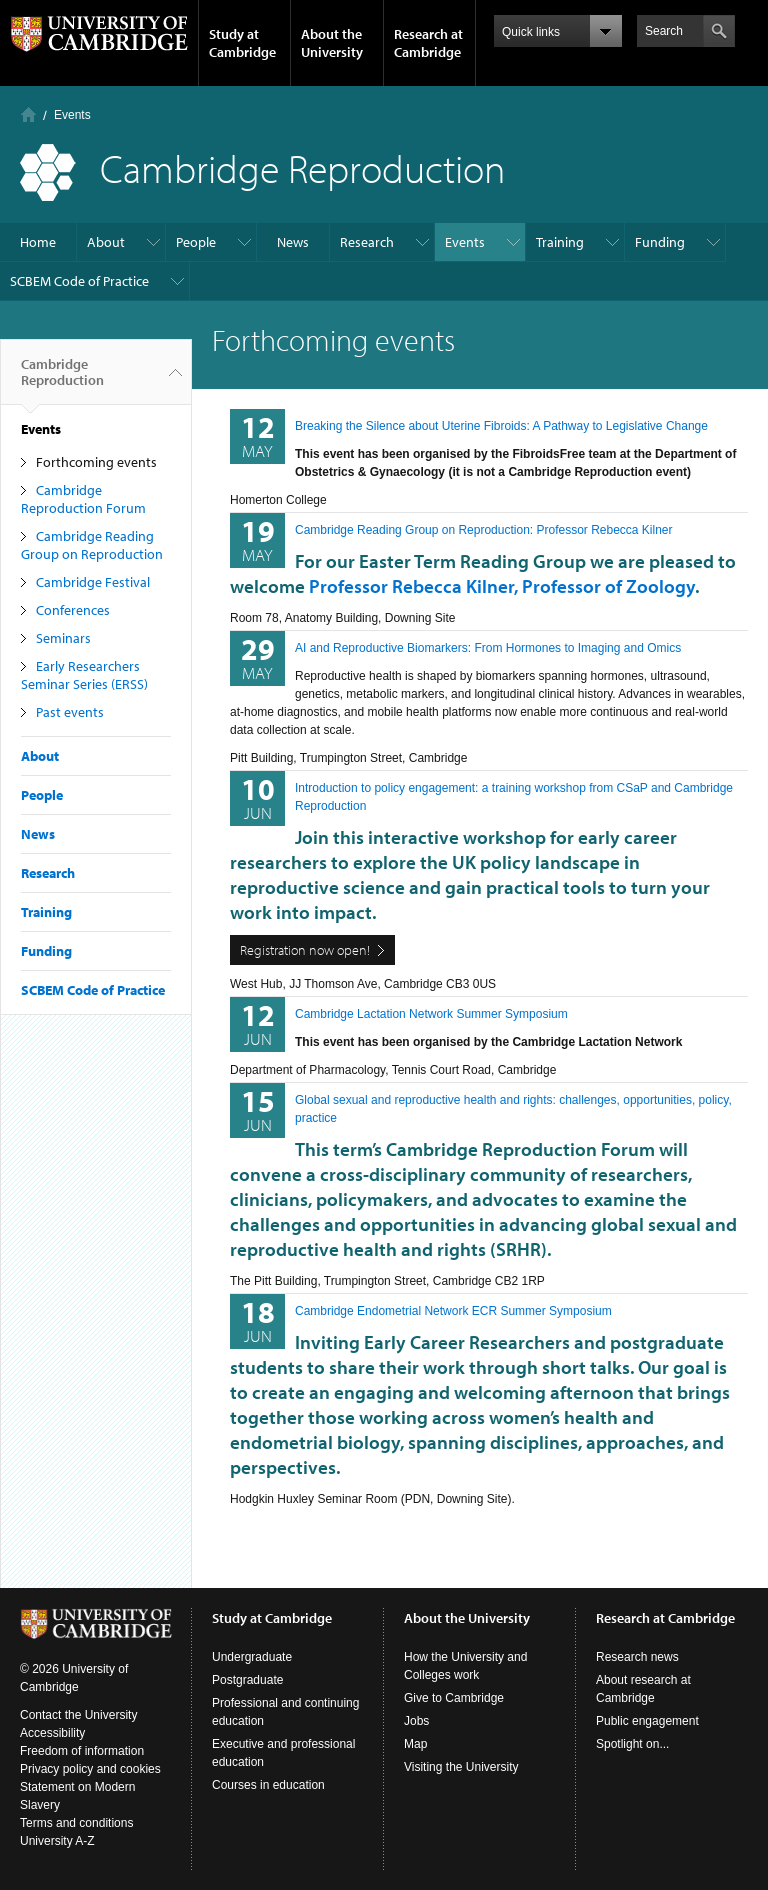 The image size is (768, 1890). What do you see at coordinates (73, 610) in the screenshot?
I see `Conferences` at bounding box center [73, 610].